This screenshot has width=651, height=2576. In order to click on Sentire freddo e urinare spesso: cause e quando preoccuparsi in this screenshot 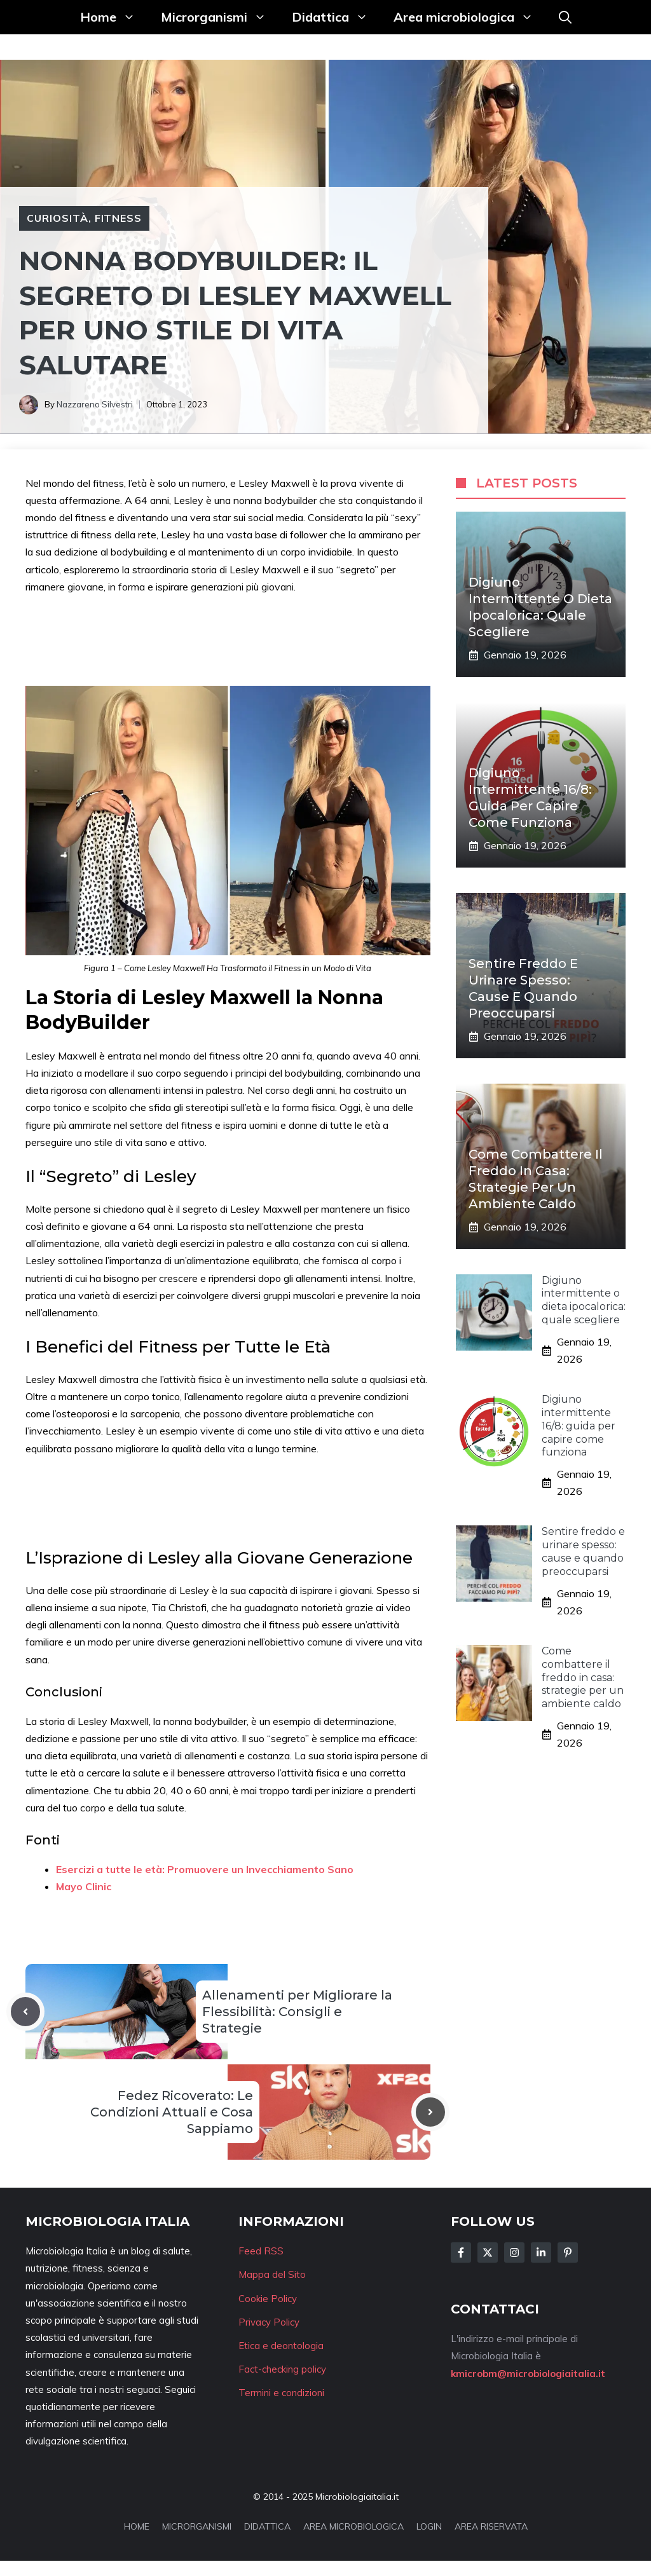, I will do `click(583, 1551)`.